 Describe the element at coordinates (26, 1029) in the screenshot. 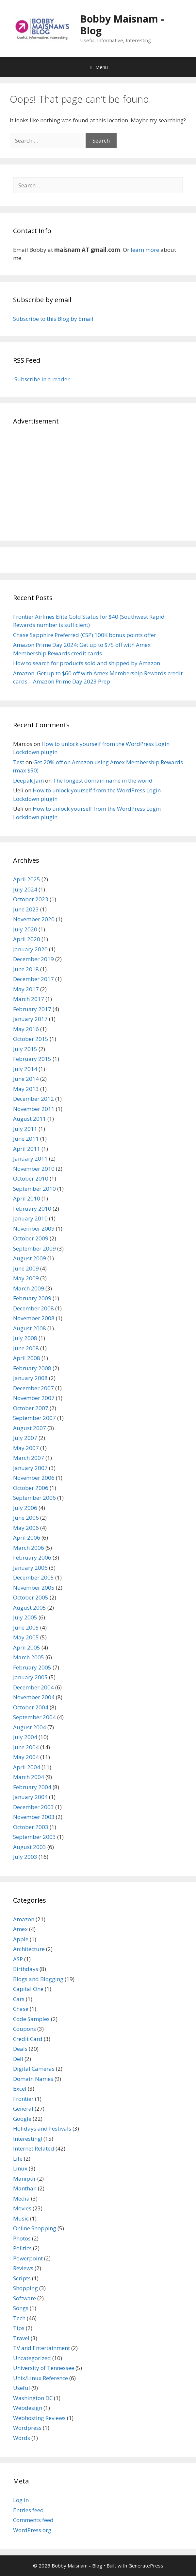

I see `May 2016` at that location.